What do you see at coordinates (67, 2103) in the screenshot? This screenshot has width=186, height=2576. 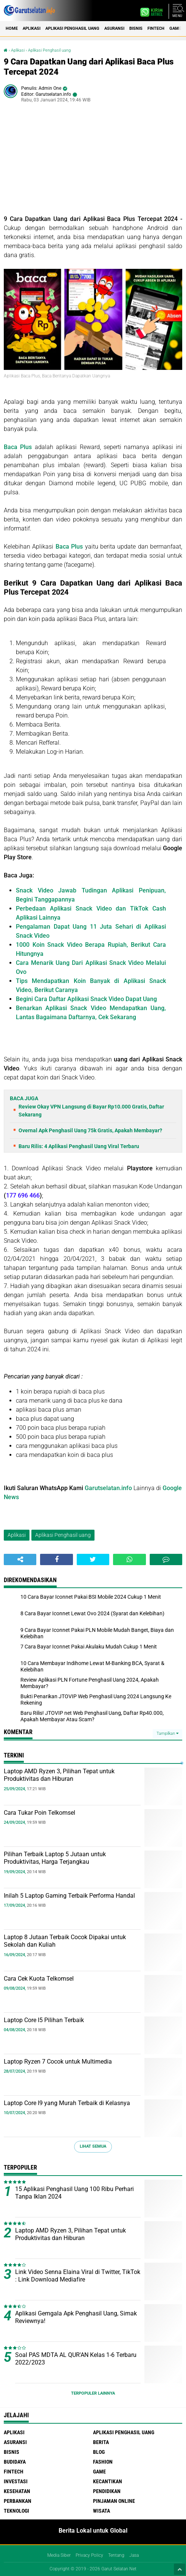 I see `Laptop Core I9 yang Murah Terbaik di Kelasnya` at bounding box center [67, 2103].